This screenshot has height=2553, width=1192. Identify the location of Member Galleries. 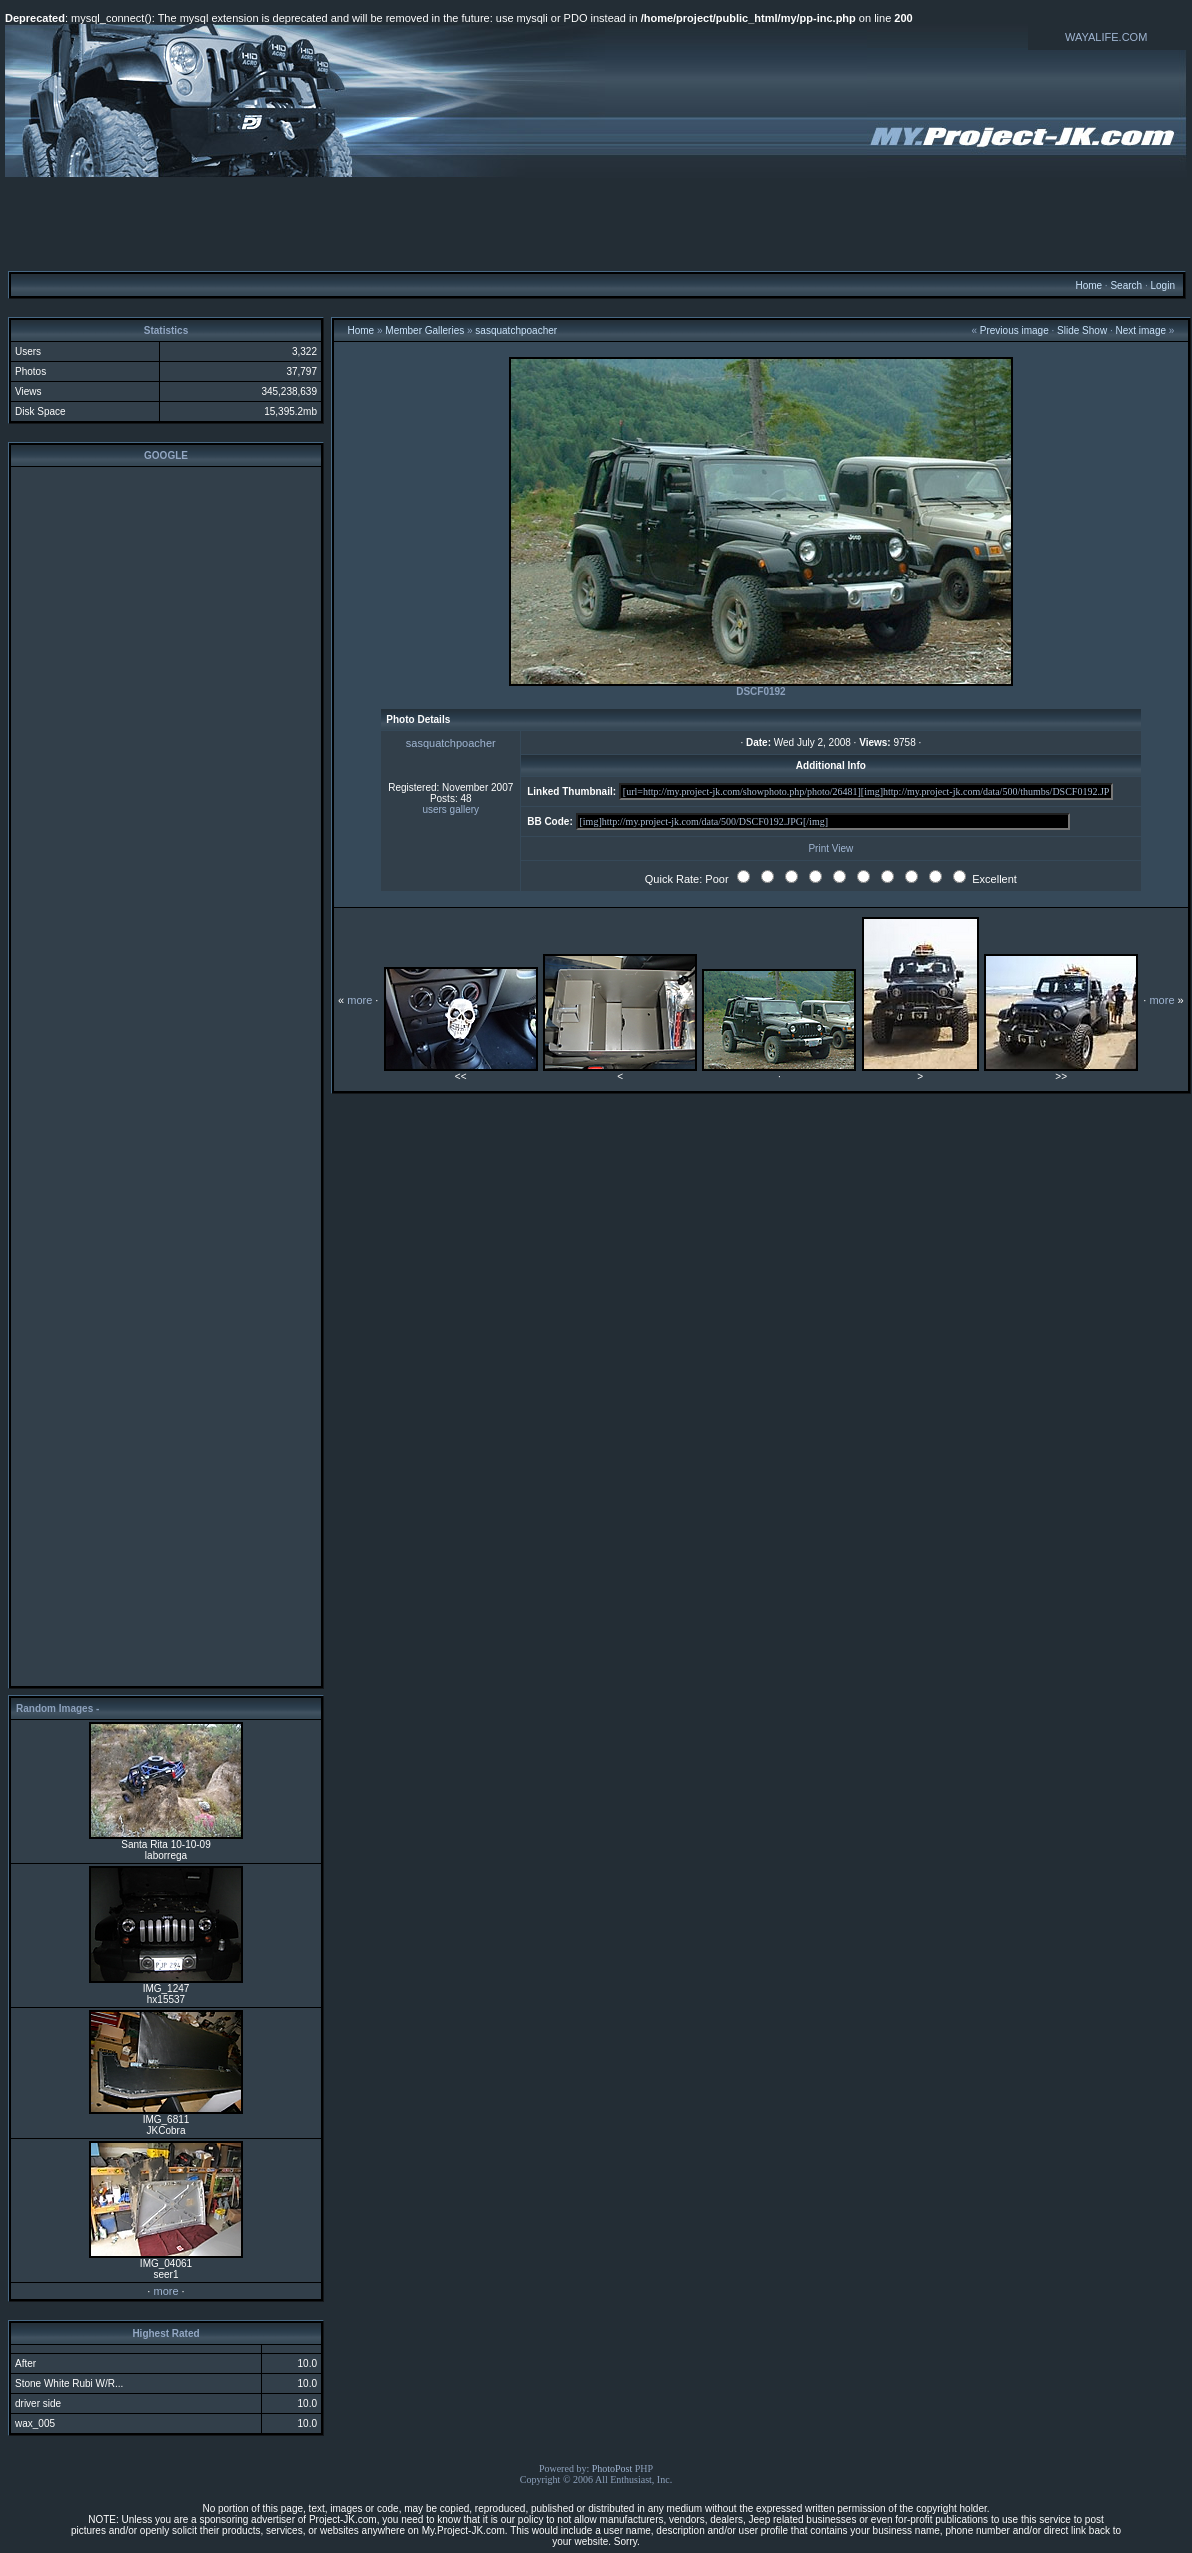
(424, 330).